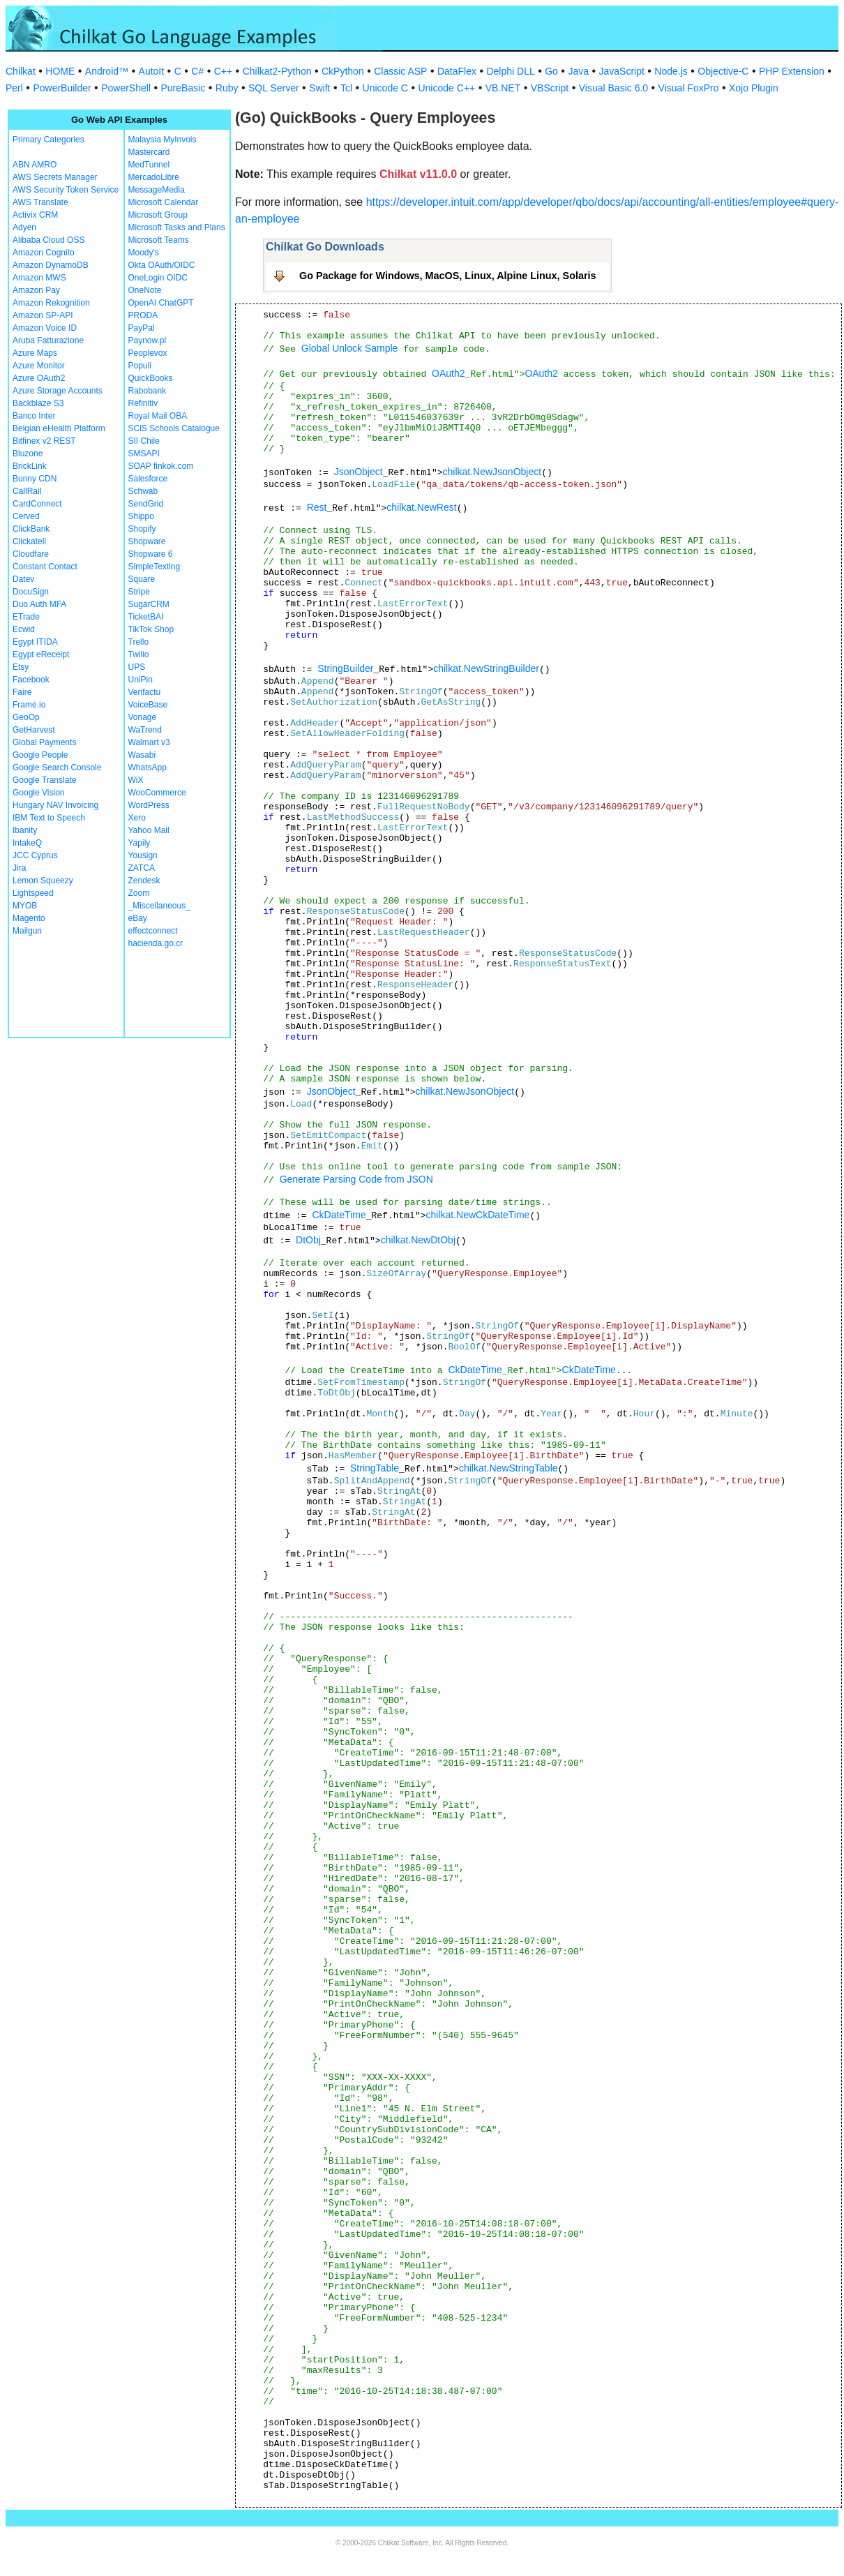 Image resolution: width=844 pixels, height=2576 pixels. Describe the element at coordinates (43, 880) in the screenshot. I see `Lemon Squeezy` at that location.